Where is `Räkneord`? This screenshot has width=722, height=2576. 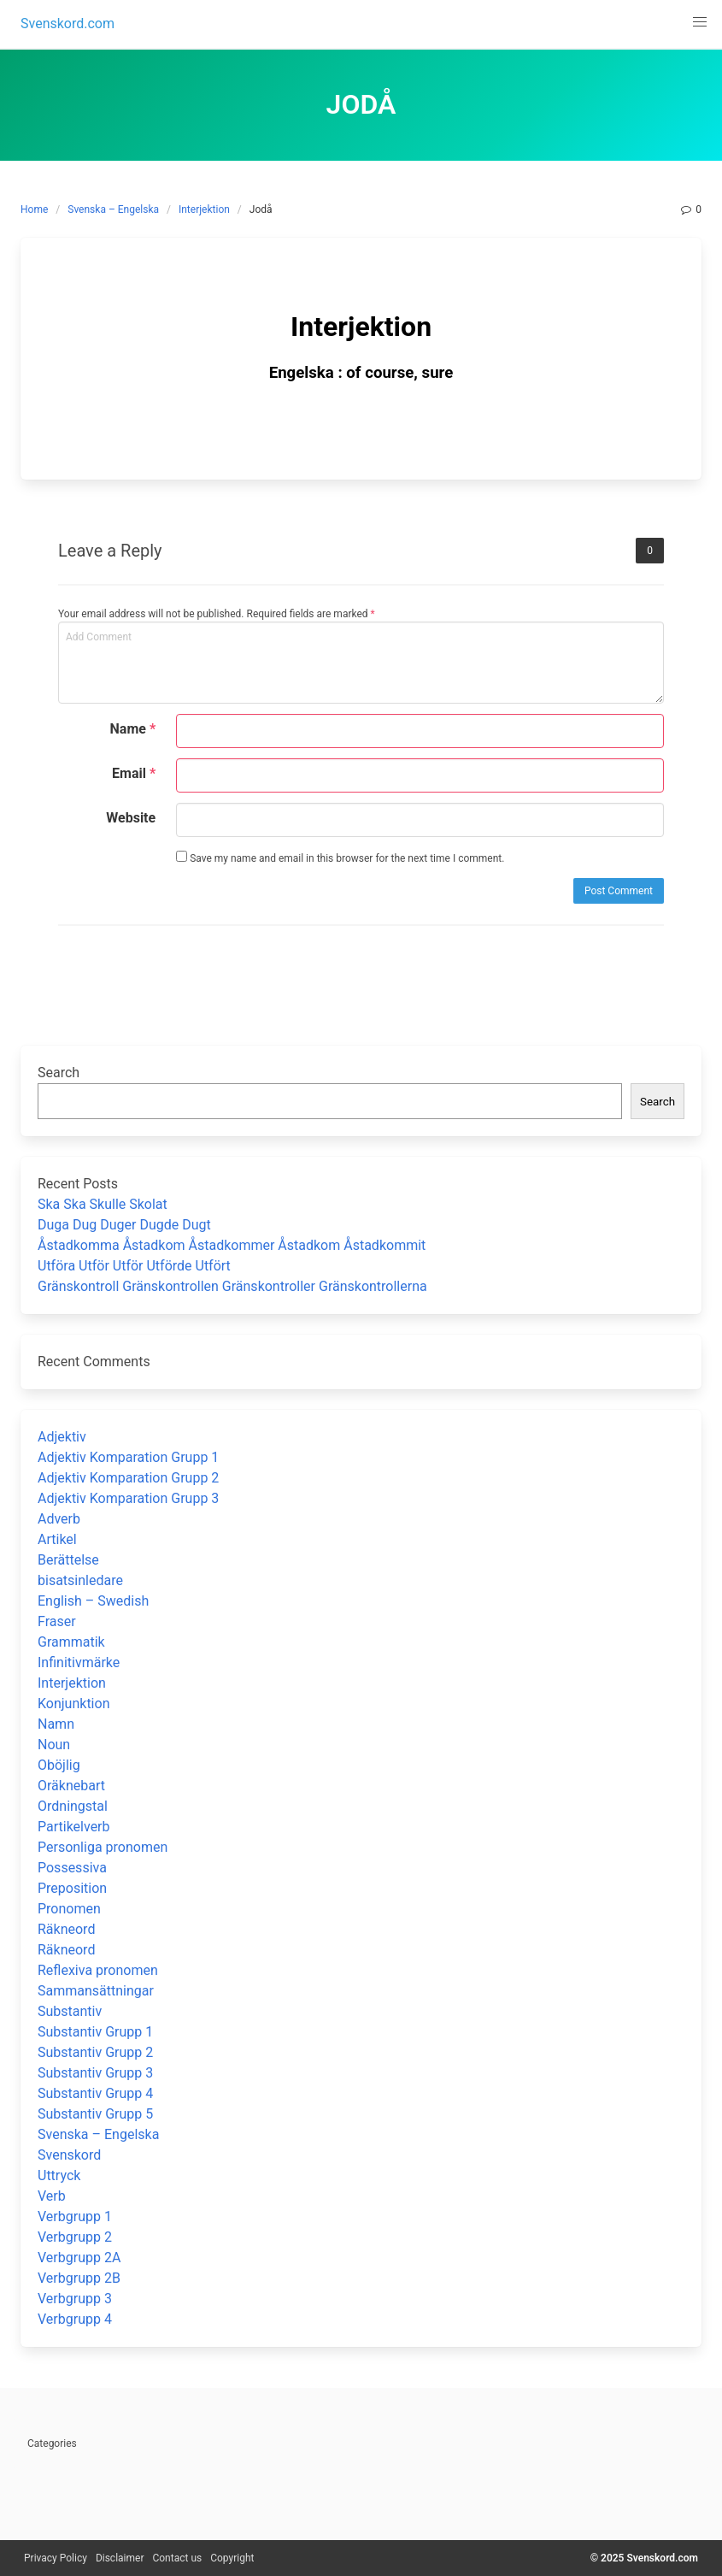
Räkneord is located at coordinates (66, 1929).